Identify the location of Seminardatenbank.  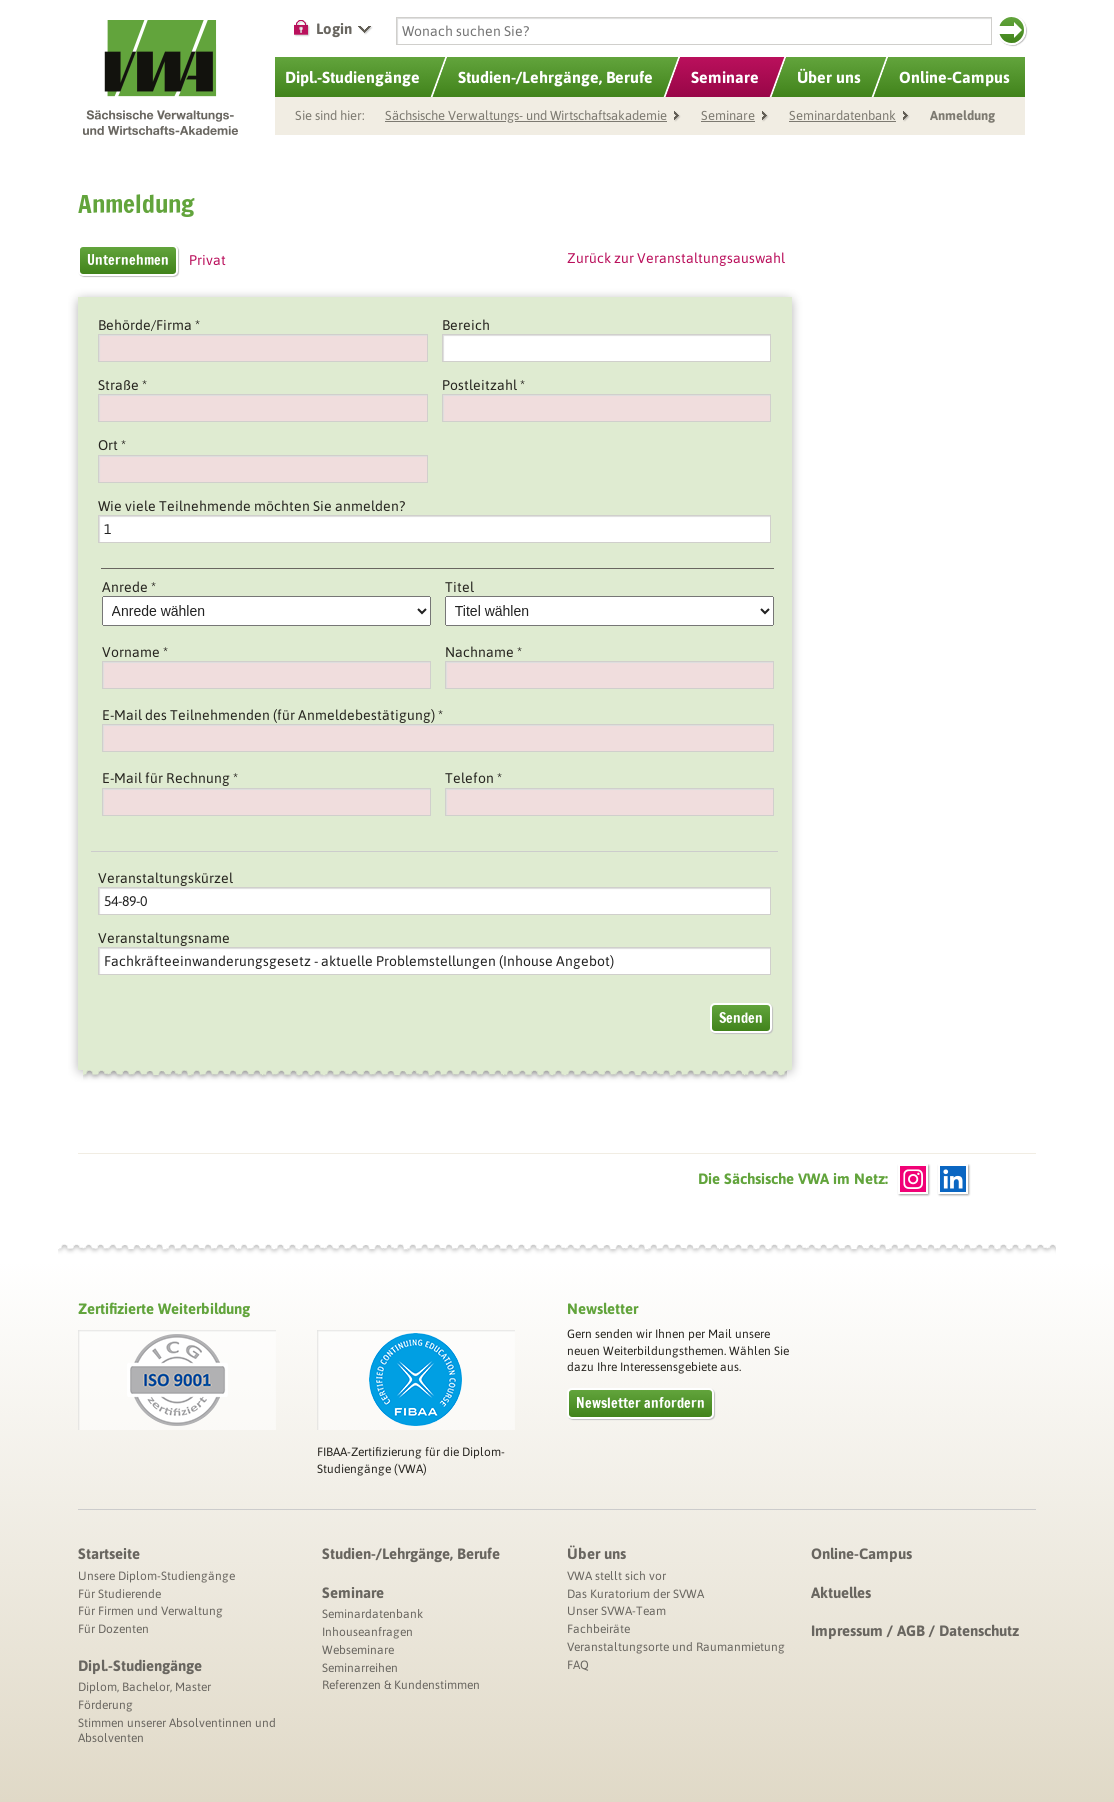
(842, 115).